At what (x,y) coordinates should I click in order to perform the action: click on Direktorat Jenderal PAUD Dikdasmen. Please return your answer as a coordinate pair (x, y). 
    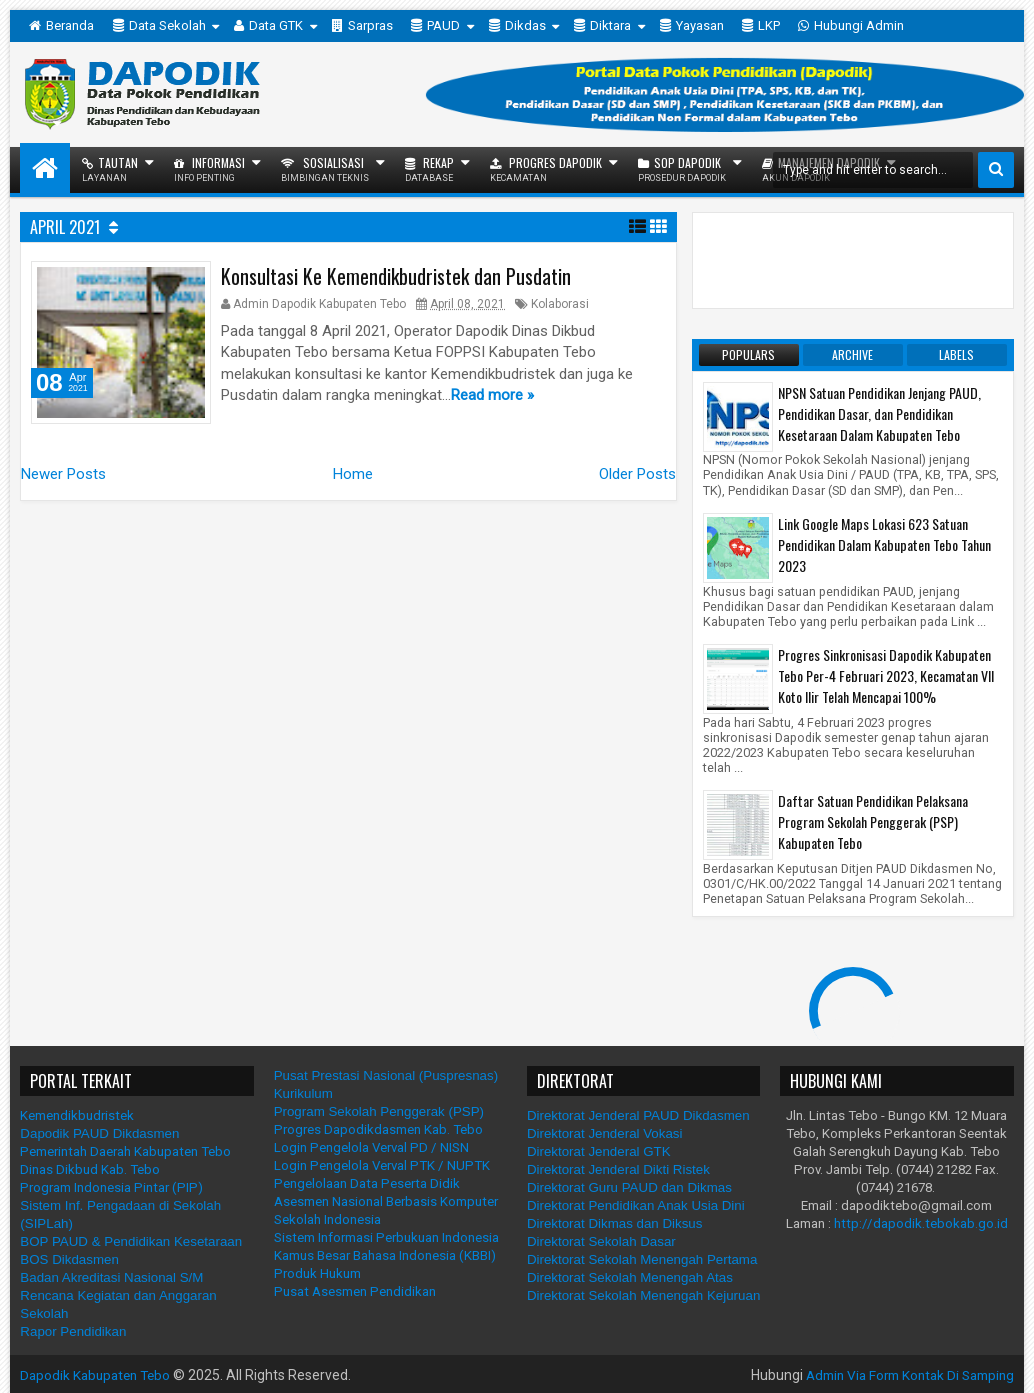
    Looking at the image, I should click on (638, 1115).